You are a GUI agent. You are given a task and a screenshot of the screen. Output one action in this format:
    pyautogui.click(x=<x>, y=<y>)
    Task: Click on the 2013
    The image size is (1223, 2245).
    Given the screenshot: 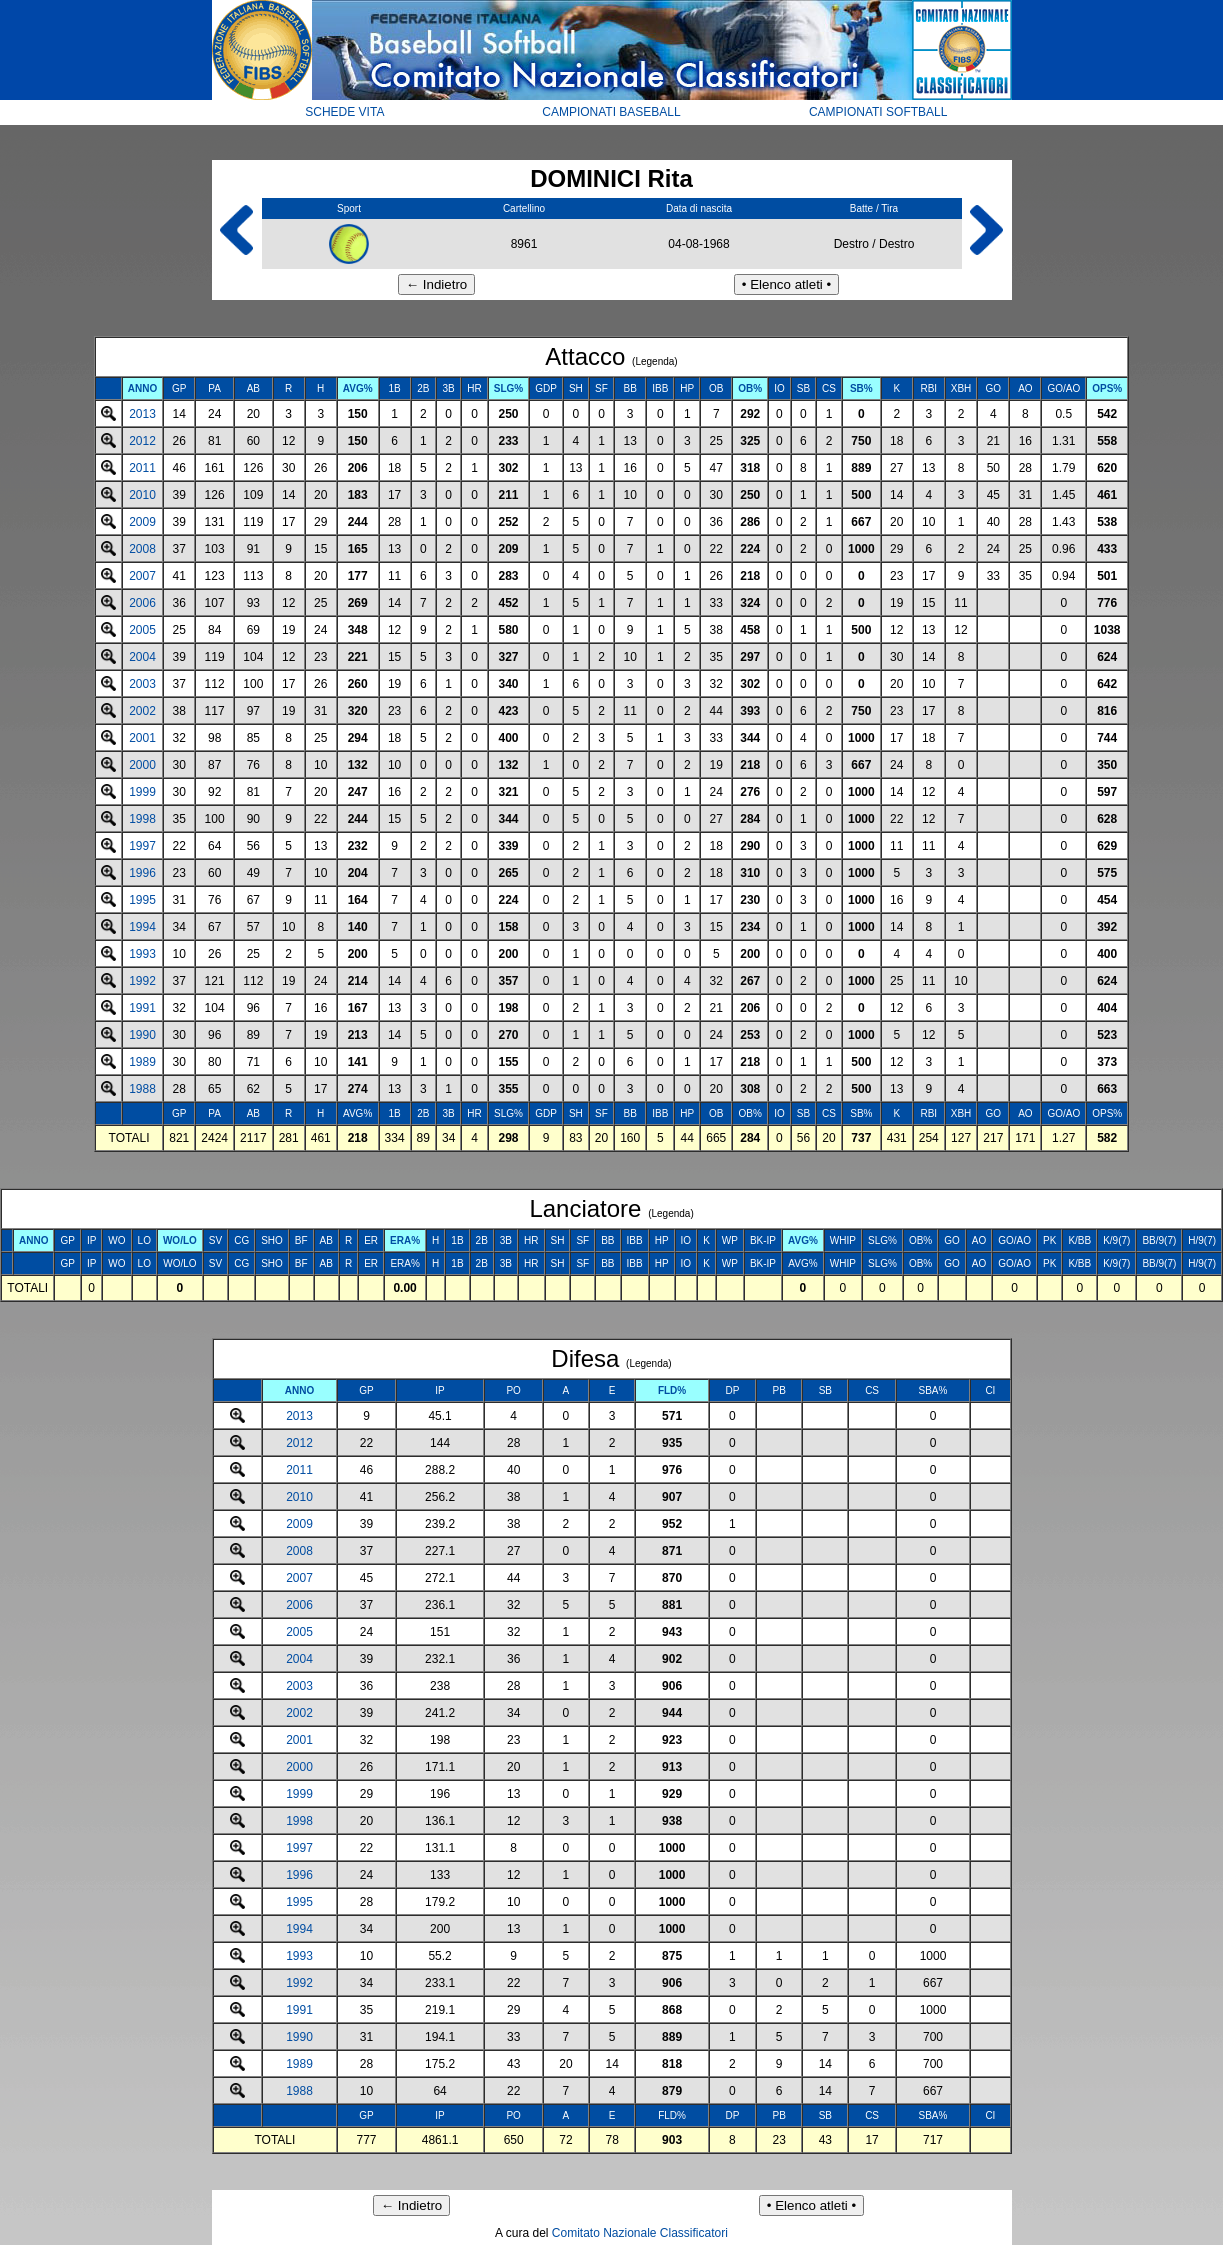 What is the action you would take?
    pyautogui.click(x=142, y=414)
    